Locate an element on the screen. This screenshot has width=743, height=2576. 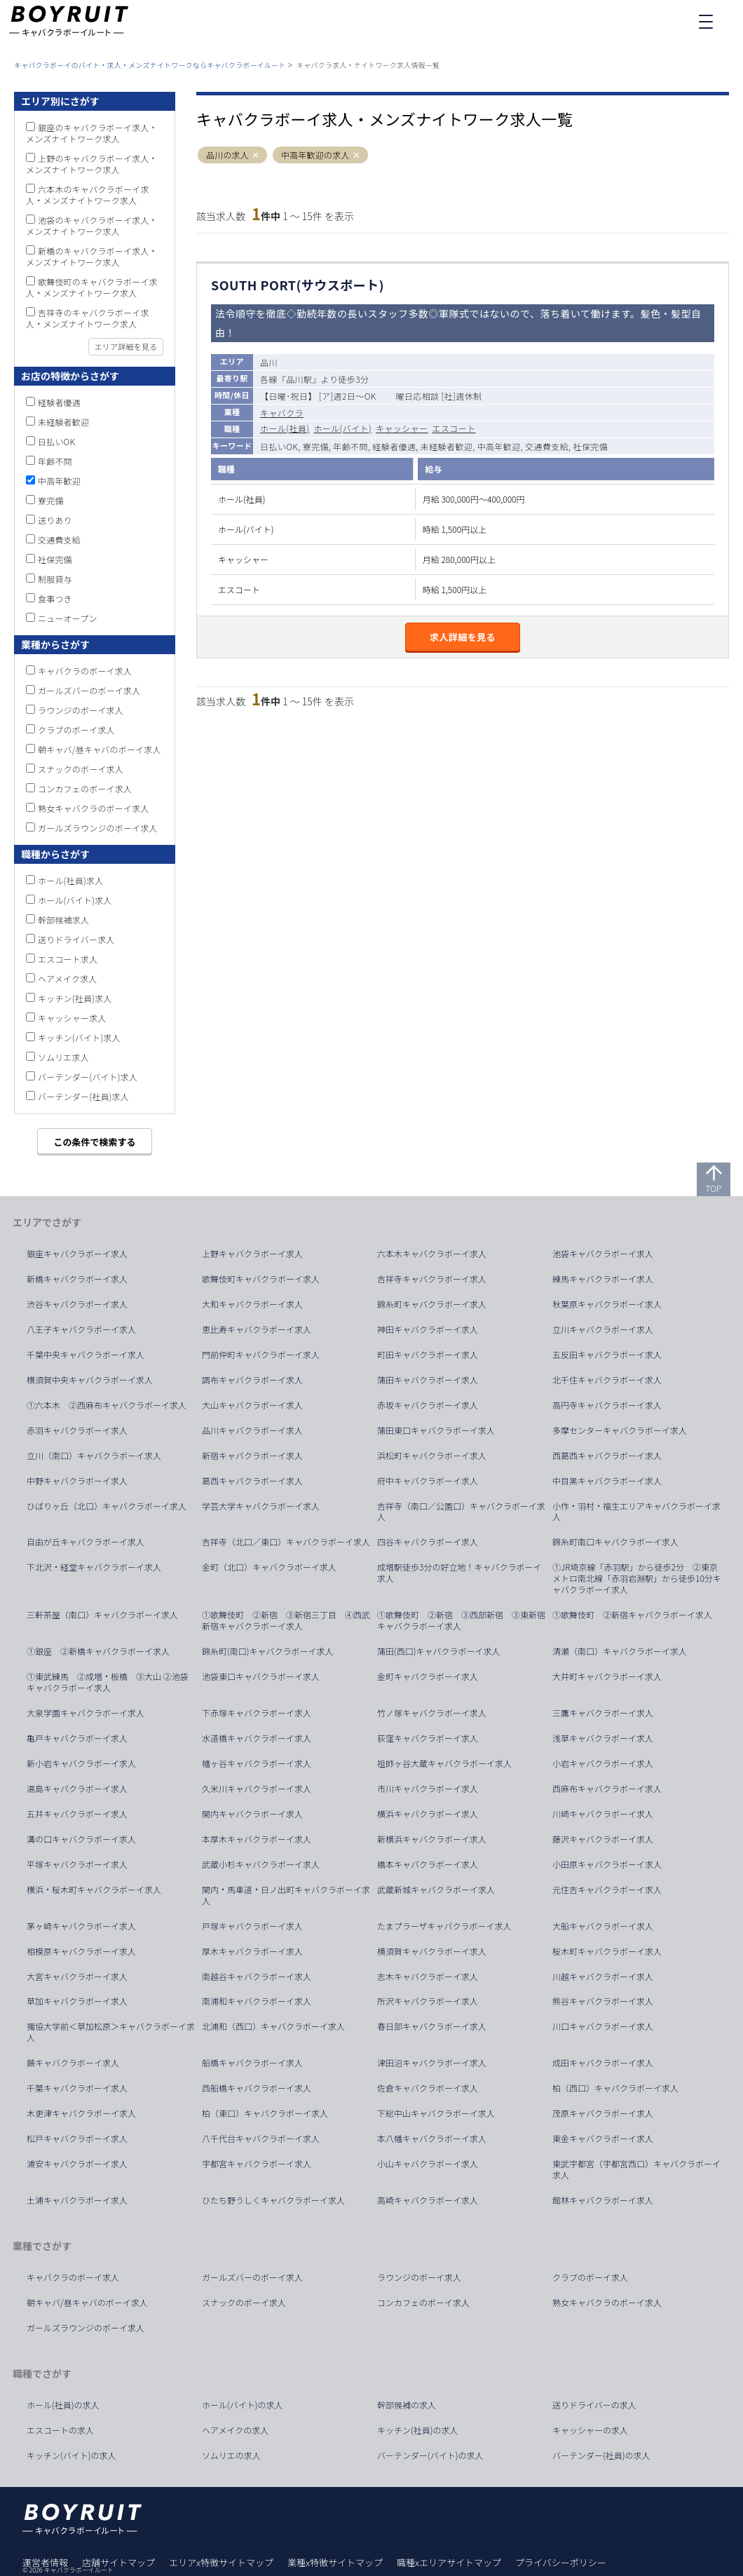
南越谷キャバクラボーイ求人 is located at coordinates (256, 1976).